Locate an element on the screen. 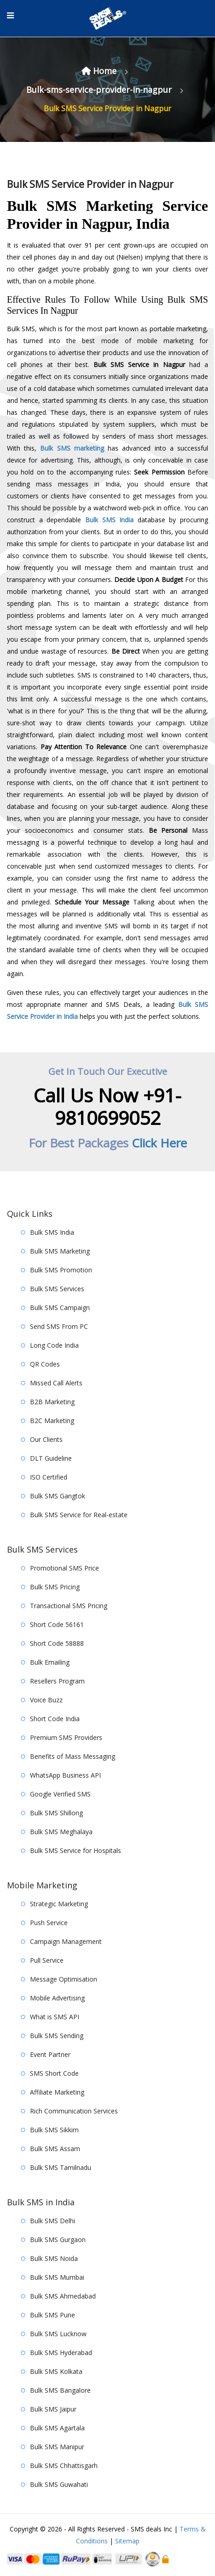 Image resolution: width=215 pixels, height=2576 pixels. Long Code India is located at coordinates (54, 1345).